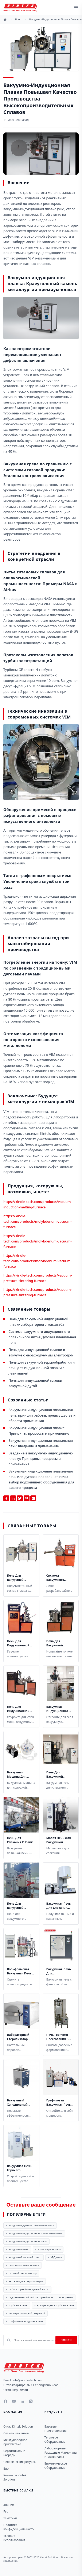 The image size is (82, 2576). I want to click on Вакуумная печь для термообработки с футеровкой из керамического волокна, so click(60, 1971).